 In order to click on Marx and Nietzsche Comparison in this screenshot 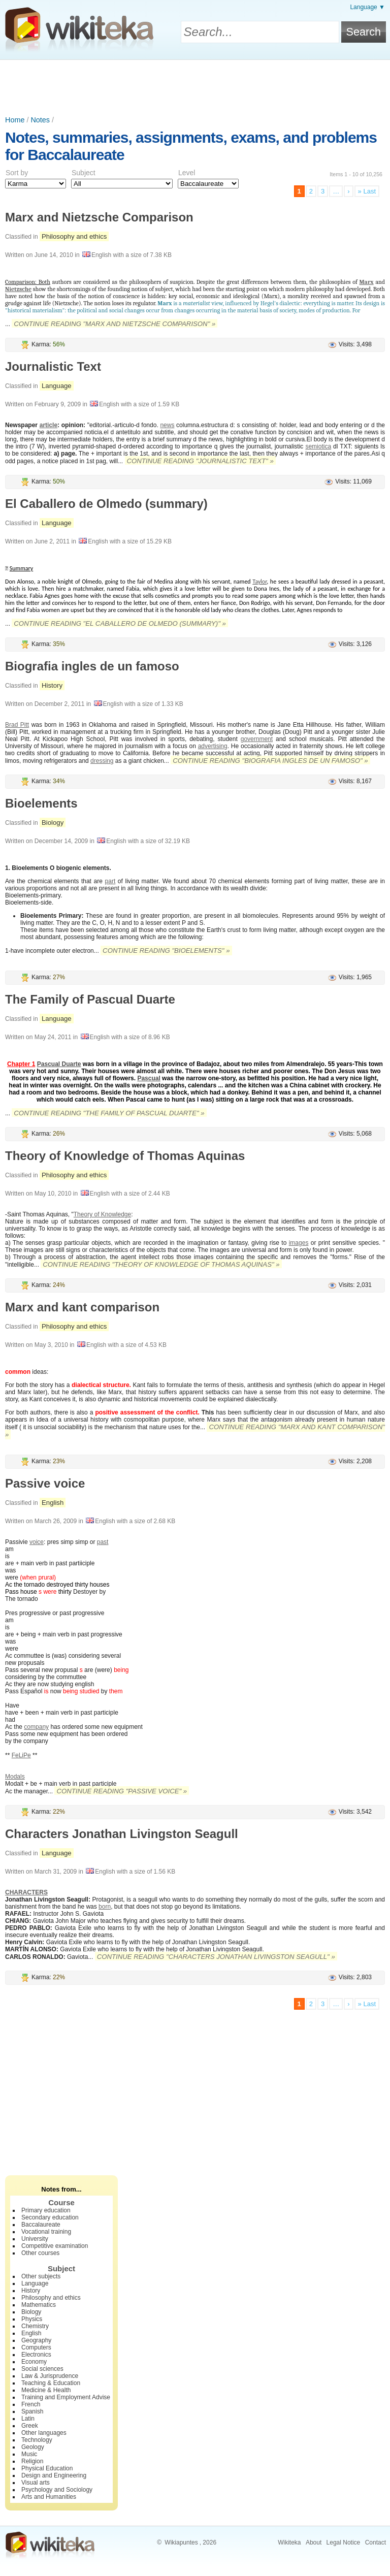, I will do `click(99, 217)`.